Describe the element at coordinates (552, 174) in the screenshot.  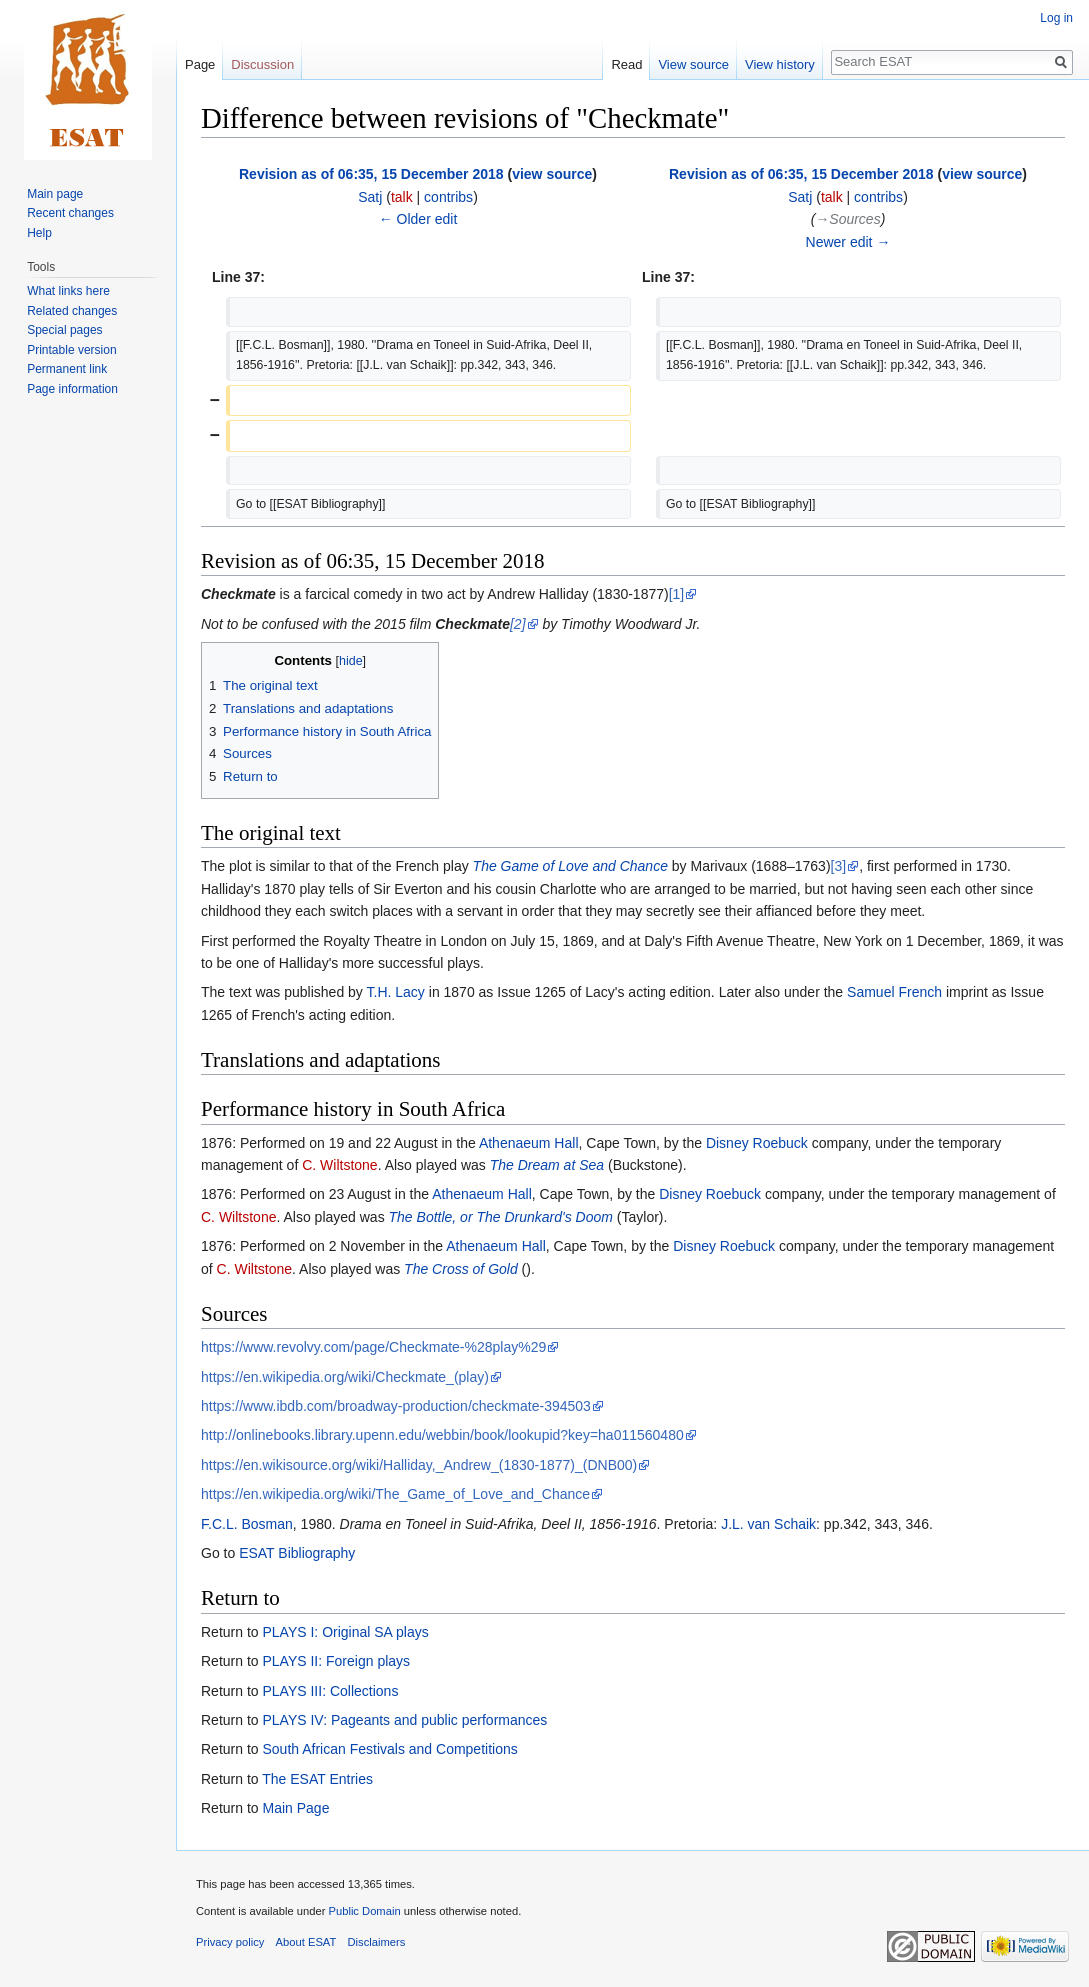
I see `view source` at that location.